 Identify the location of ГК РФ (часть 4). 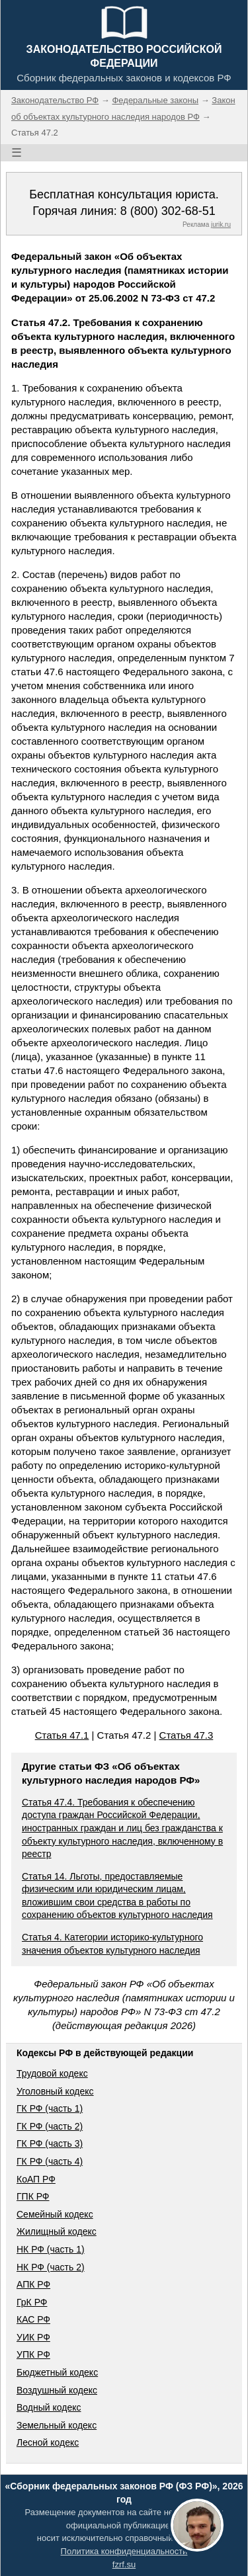
(50, 2161).